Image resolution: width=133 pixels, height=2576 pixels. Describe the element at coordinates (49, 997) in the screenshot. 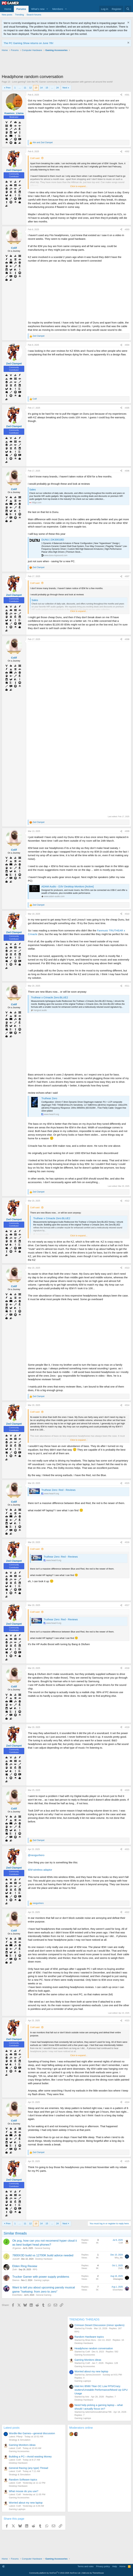

I see `Truthear x Crinacle Zero:BLUE2` at that location.